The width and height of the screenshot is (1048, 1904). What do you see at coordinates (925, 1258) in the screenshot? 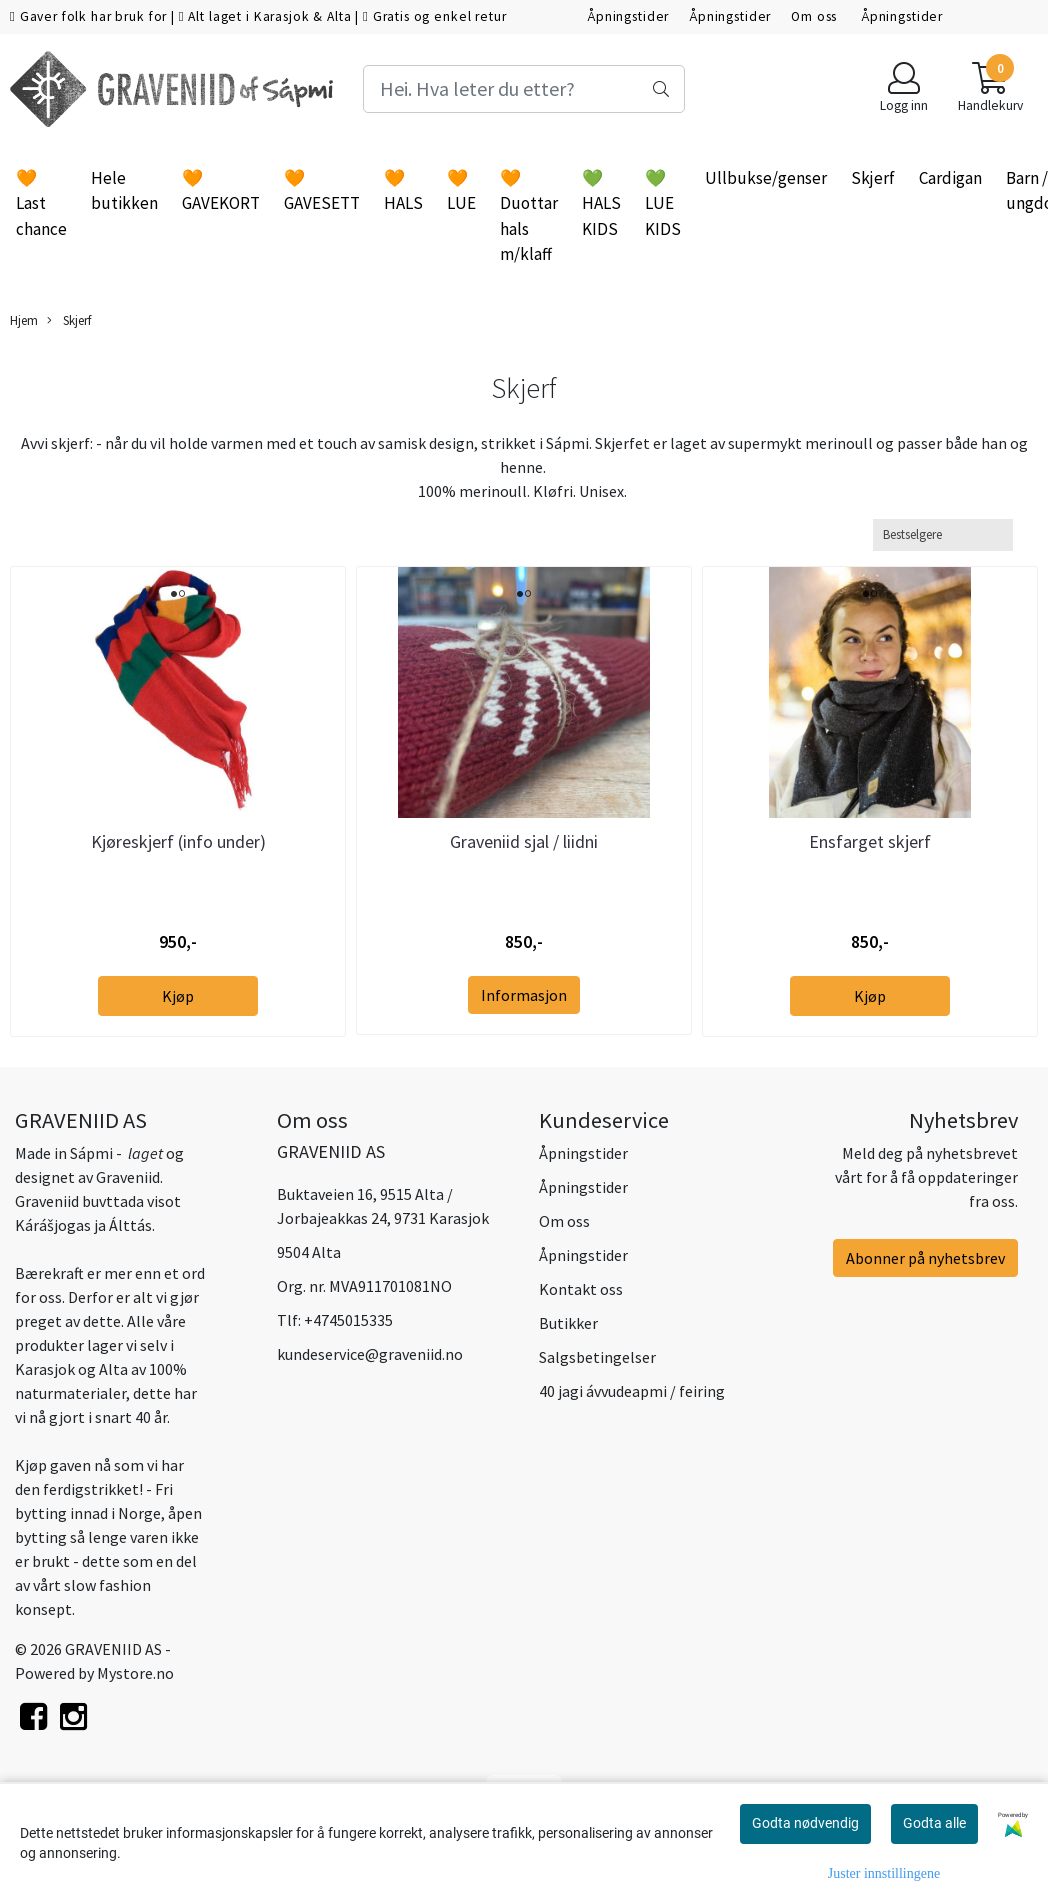
I see `Abonner på nyhetsbrev` at bounding box center [925, 1258].